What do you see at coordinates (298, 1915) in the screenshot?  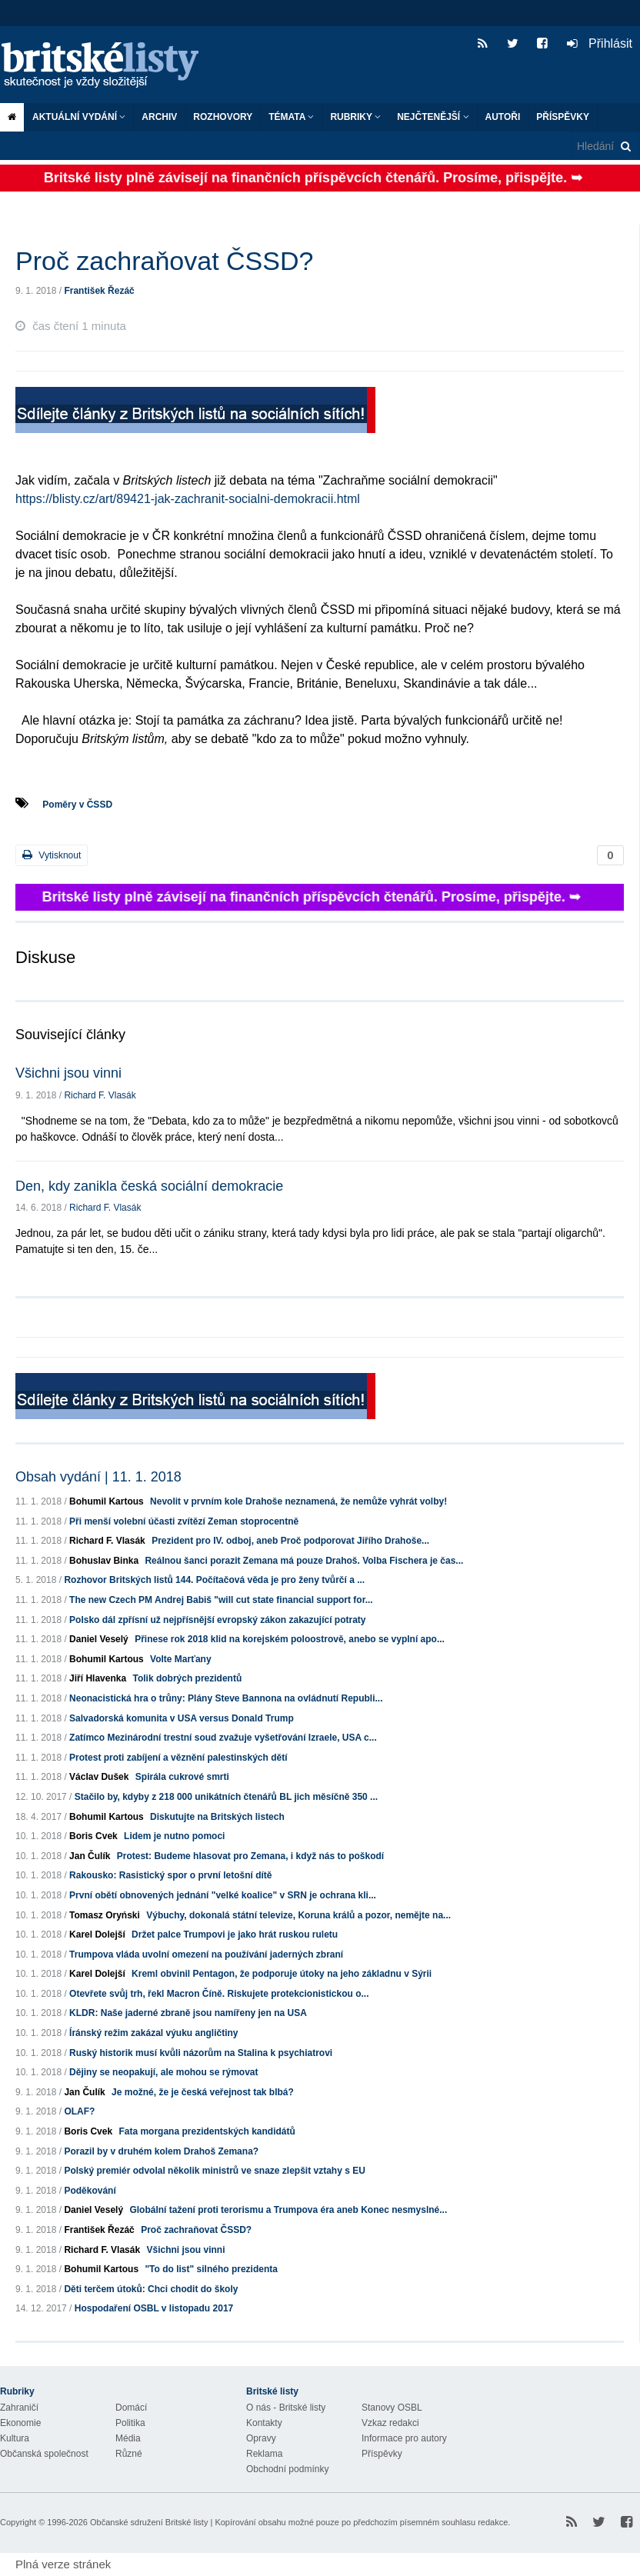 I see `Výbuchy, dokonalá státní televize, Koruna králů a pozor, nemějte na...` at bounding box center [298, 1915].